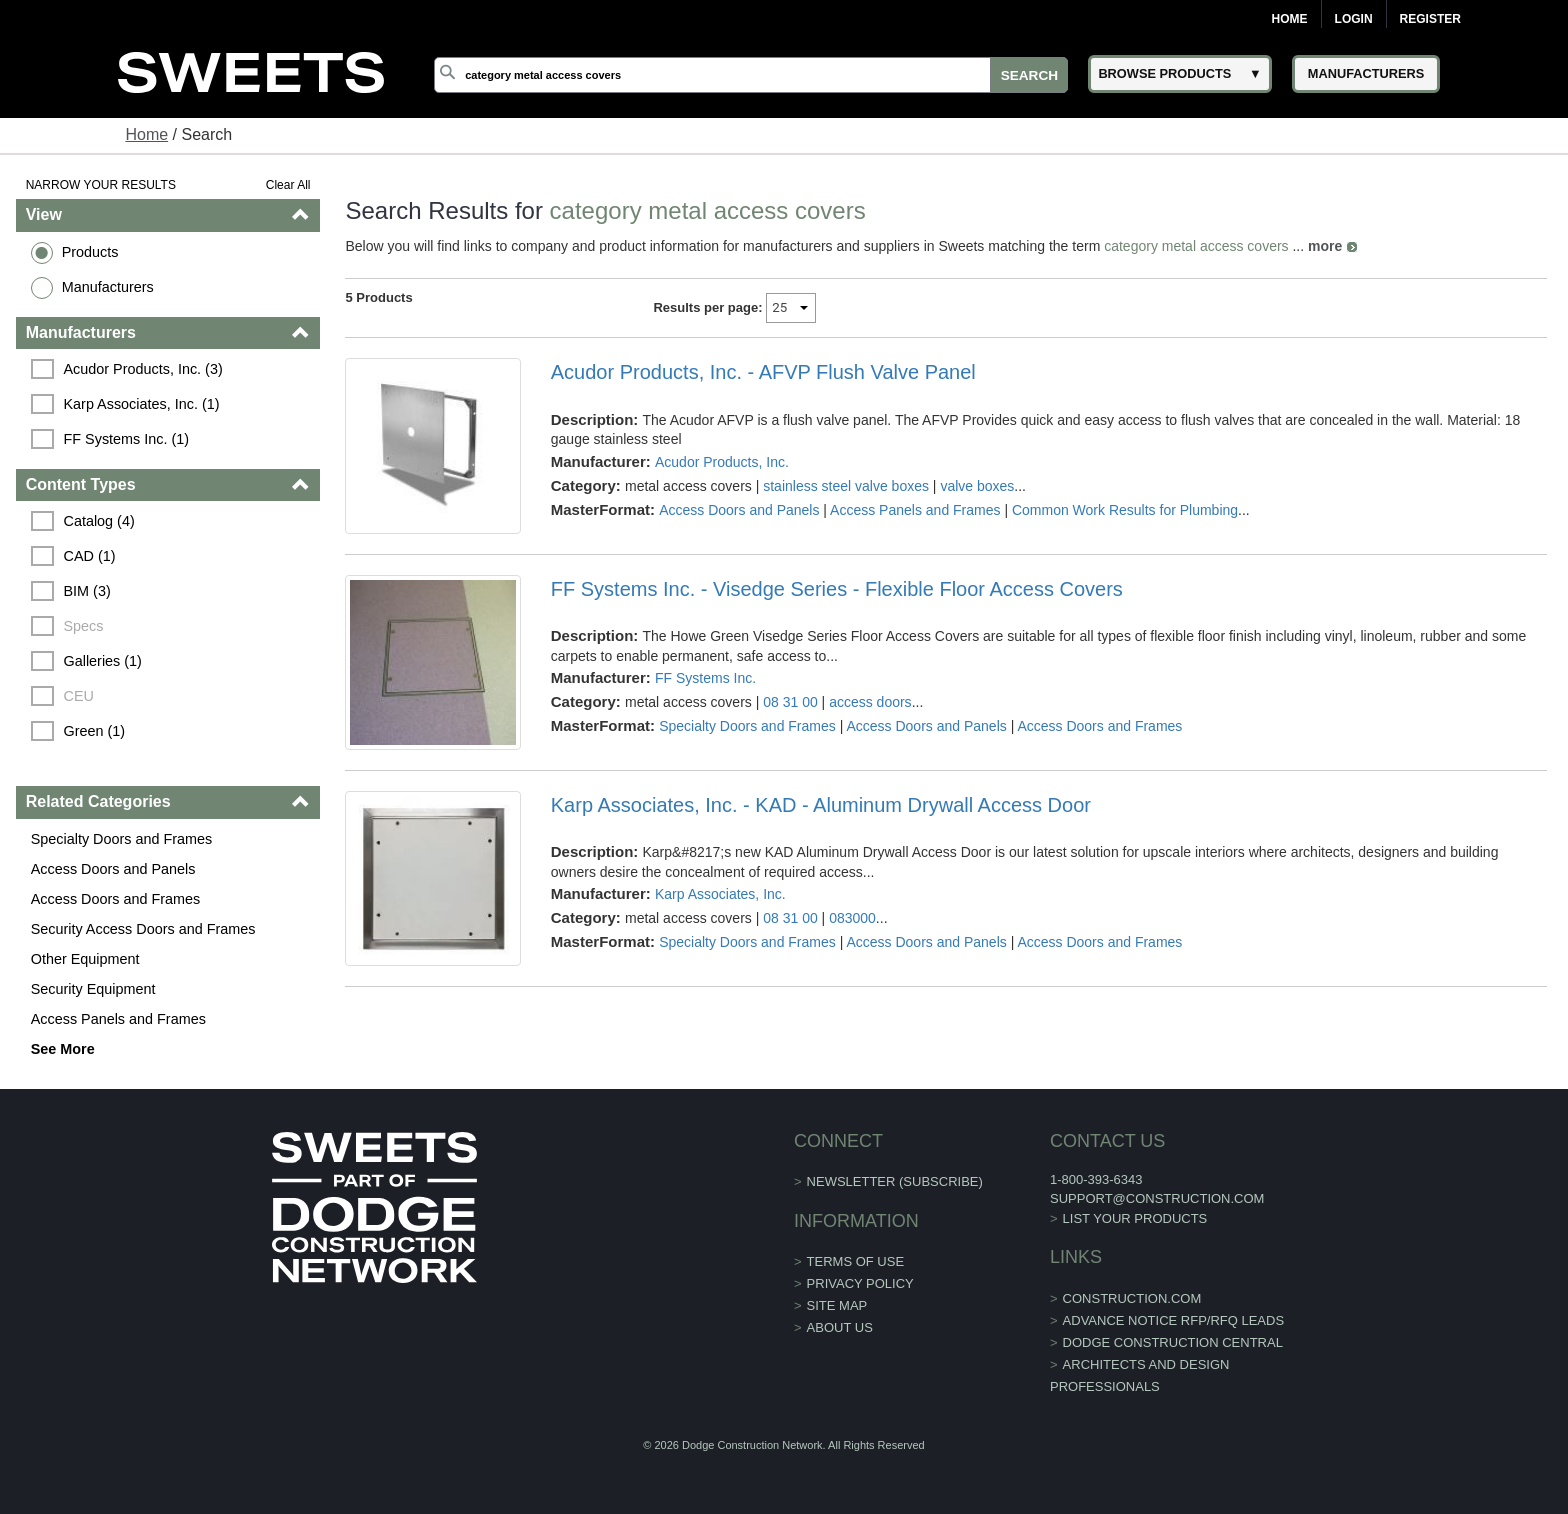 Image resolution: width=1568 pixels, height=1514 pixels. I want to click on See More, so click(63, 1049).